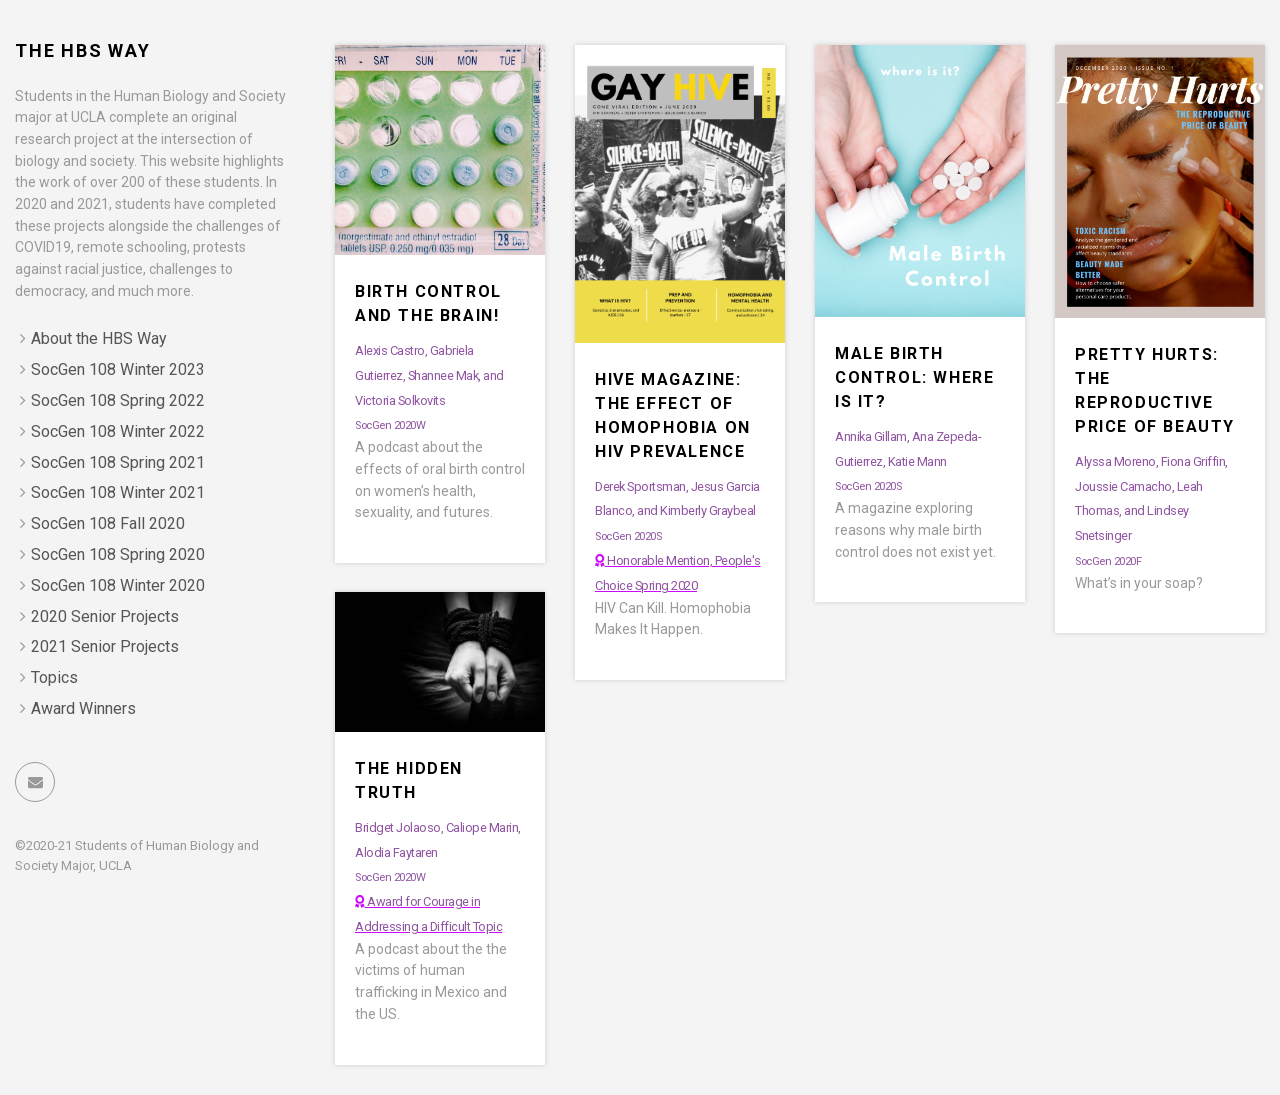 Image resolution: width=1280 pixels, height=1095 pixels. What do you see at coordinates (429, 375) in the screenshot?
I see `Alexis Castro, Gabriela Gutierrez, Shannee Mak, and Victoria Solkovits` at bounding box center [429, 375].